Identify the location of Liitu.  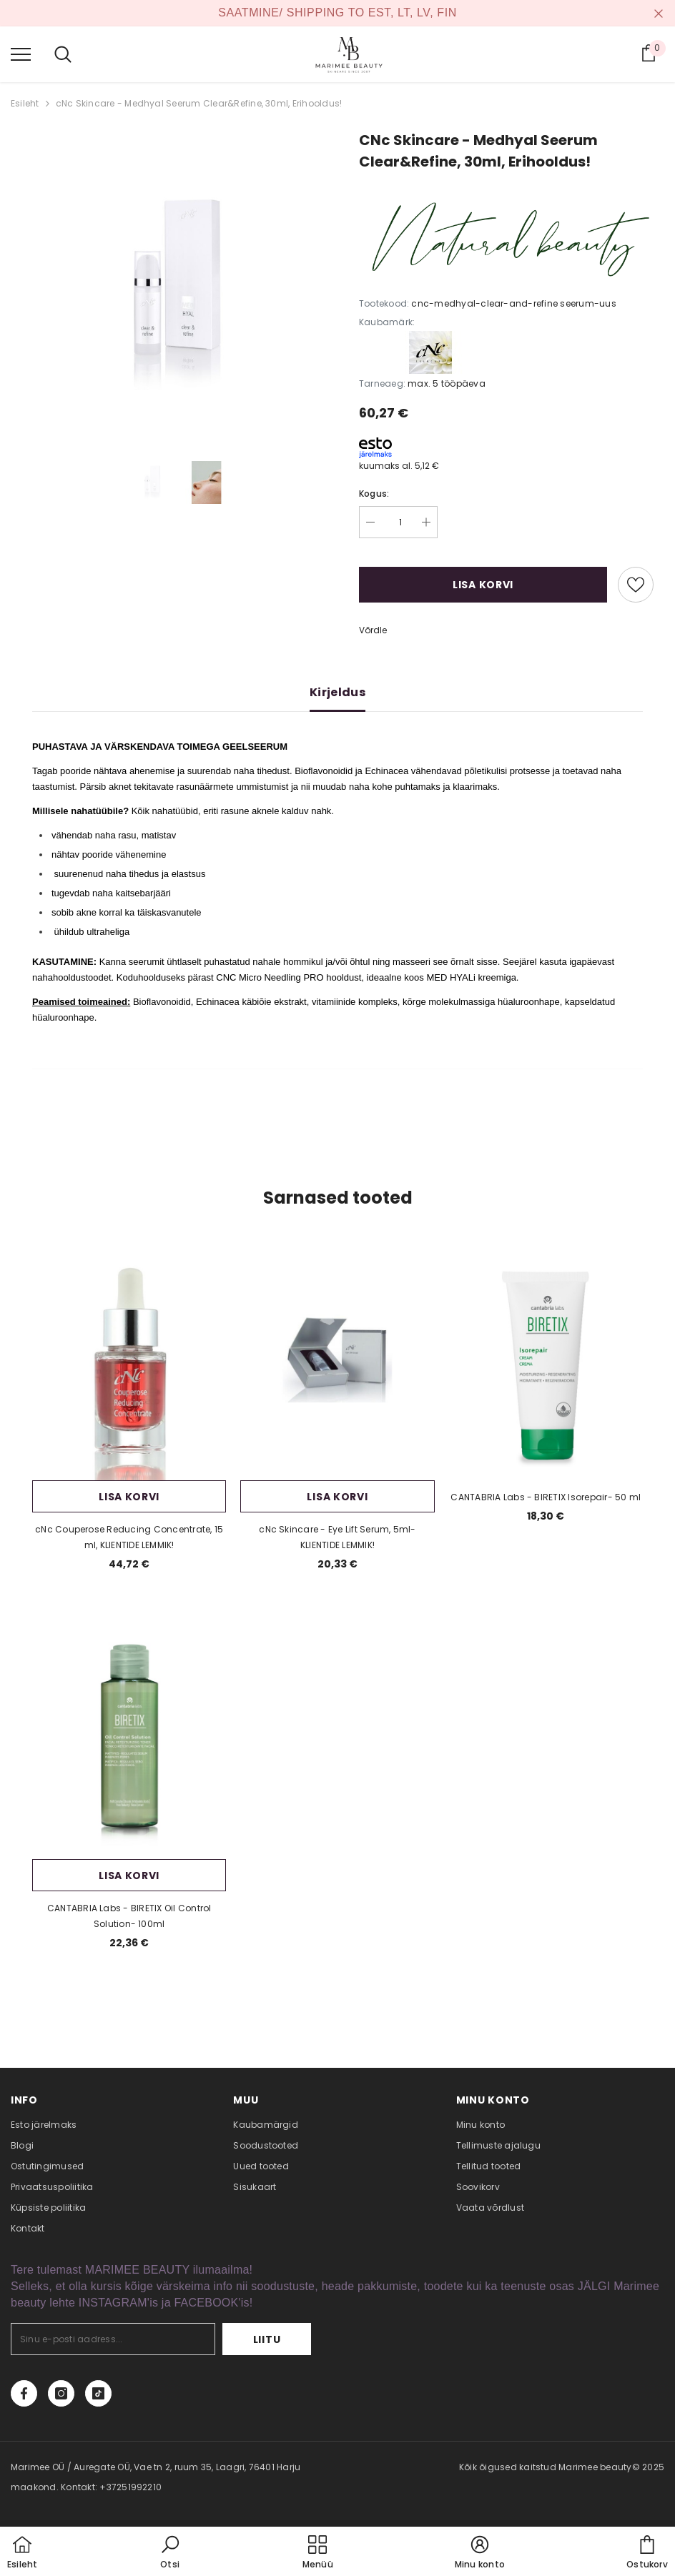
(267, 2339).